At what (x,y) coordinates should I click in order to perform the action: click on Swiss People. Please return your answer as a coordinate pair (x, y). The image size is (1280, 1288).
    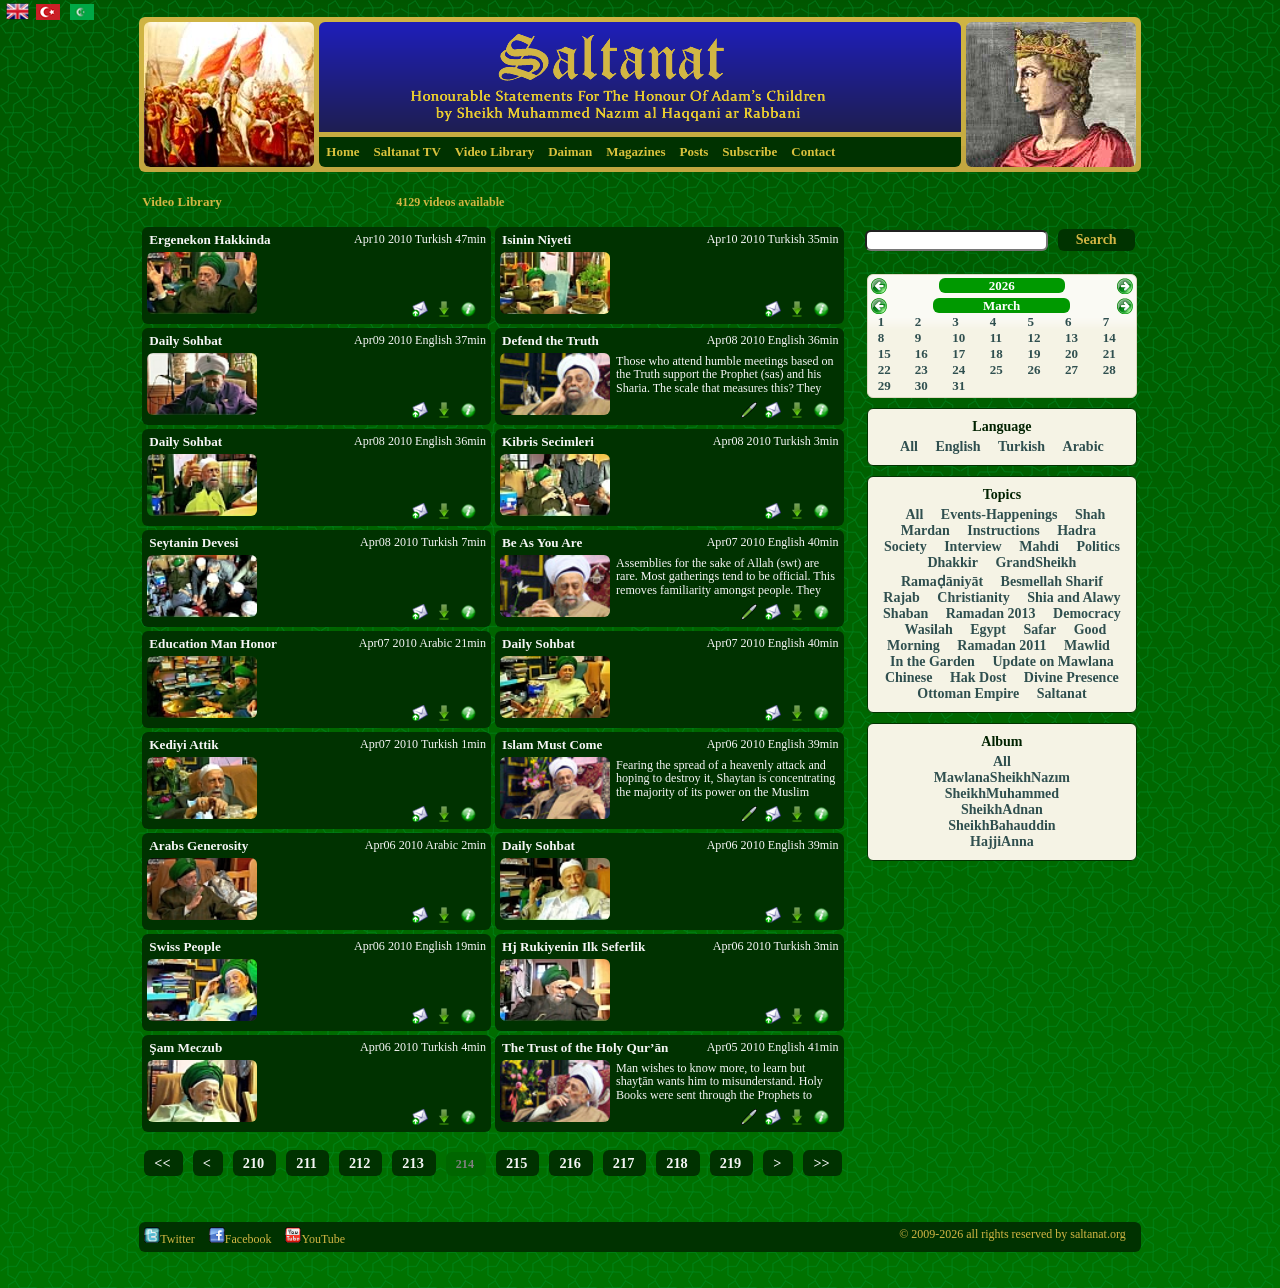
    Looking at the image, I should click on (184, 946).